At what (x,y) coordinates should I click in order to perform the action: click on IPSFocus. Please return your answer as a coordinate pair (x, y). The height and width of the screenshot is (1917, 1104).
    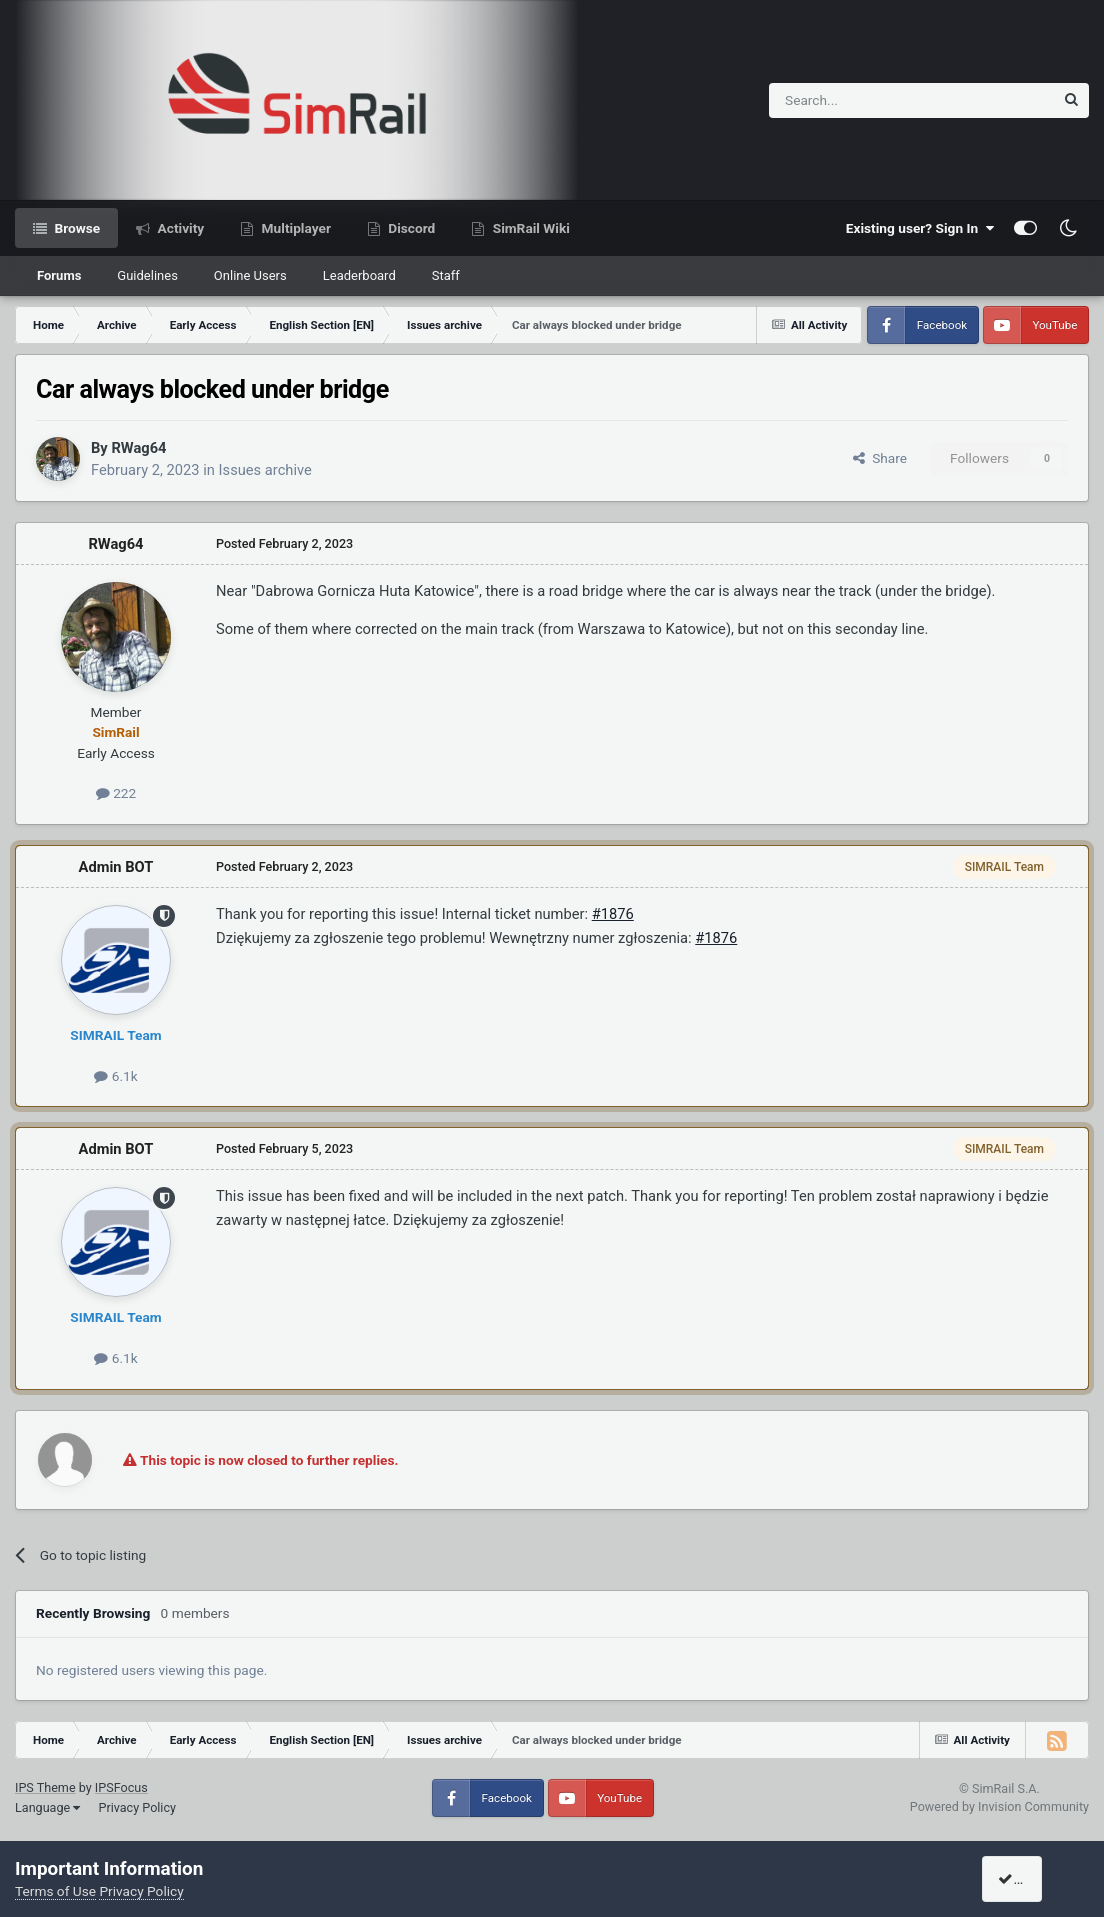
    Looking at the image, I should click on (121, 1787).